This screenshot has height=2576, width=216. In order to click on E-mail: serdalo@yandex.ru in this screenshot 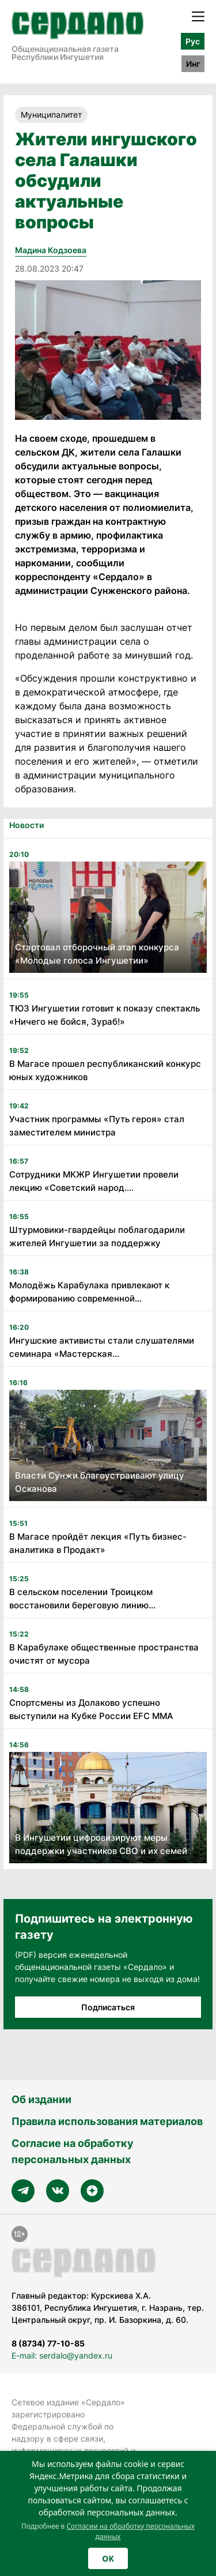, I will do `click(62, 2355)`.